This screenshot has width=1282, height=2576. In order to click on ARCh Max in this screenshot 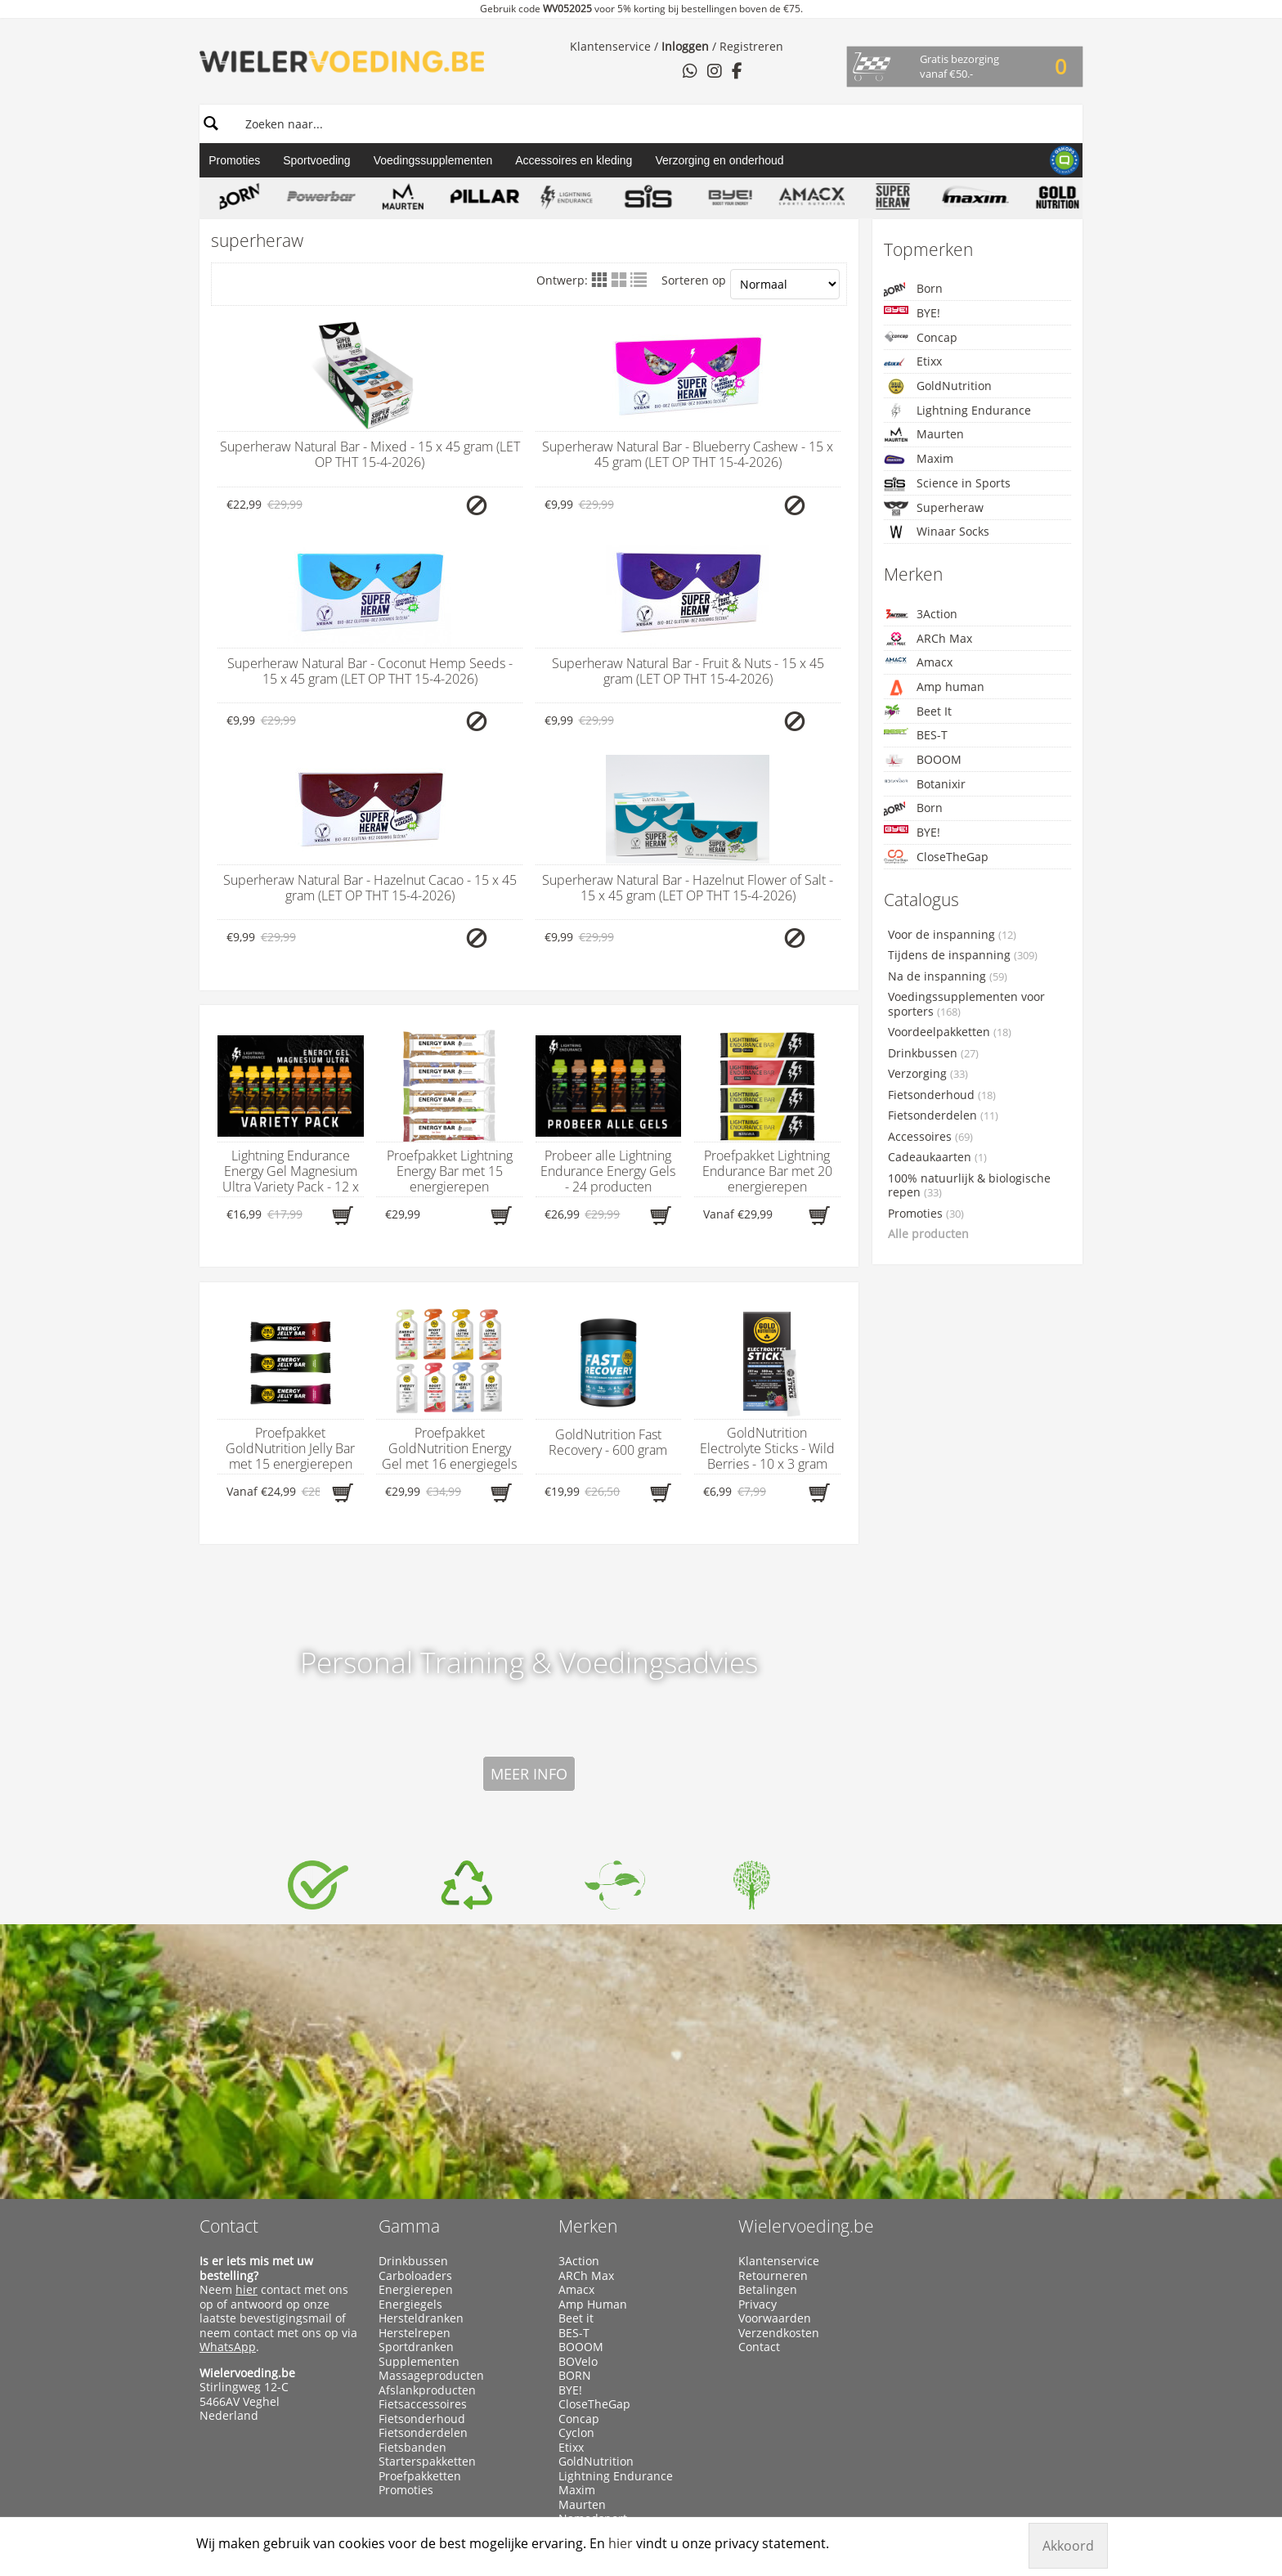, I will do `click(928, 639)`.